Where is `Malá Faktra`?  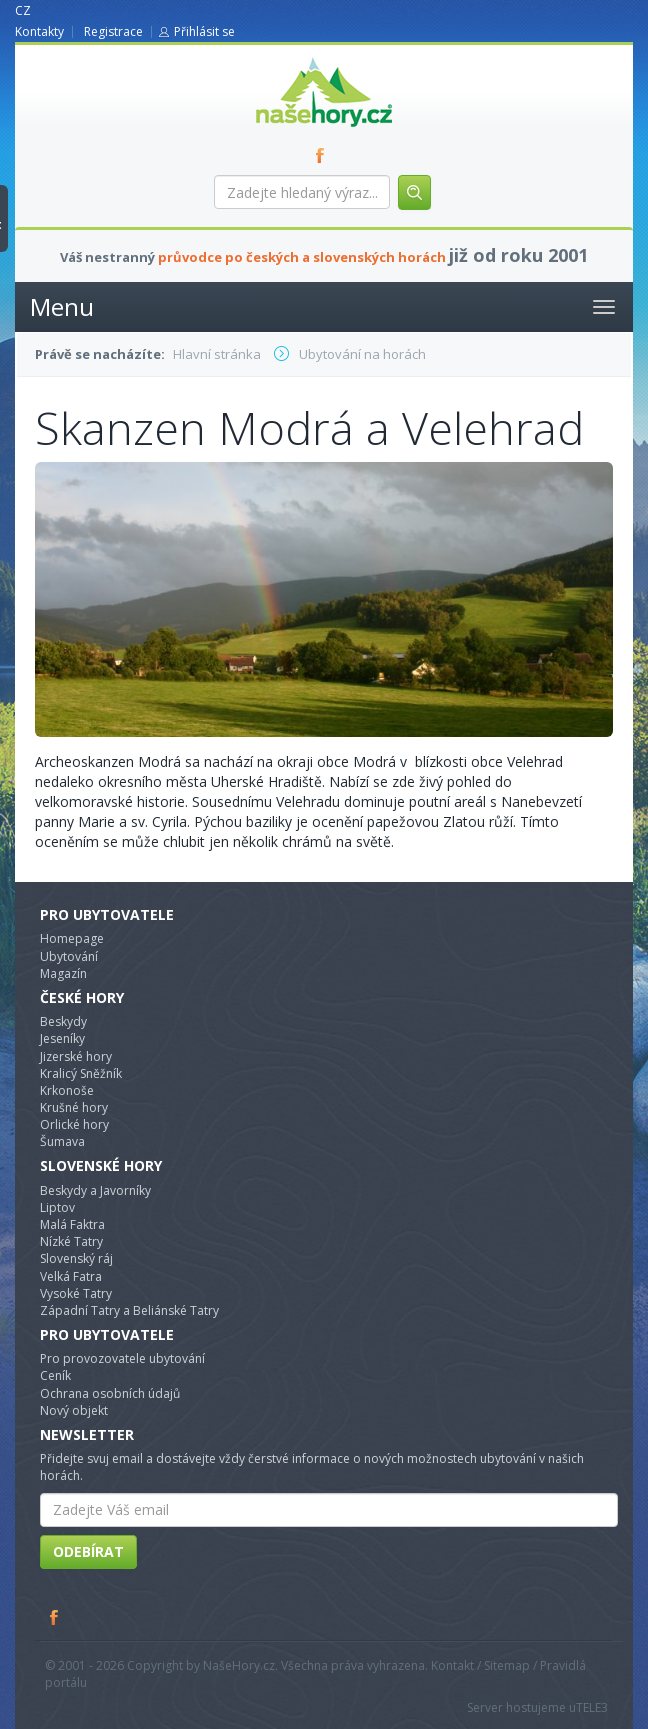 Malá Faktra is located at coordinates (72, 1224).